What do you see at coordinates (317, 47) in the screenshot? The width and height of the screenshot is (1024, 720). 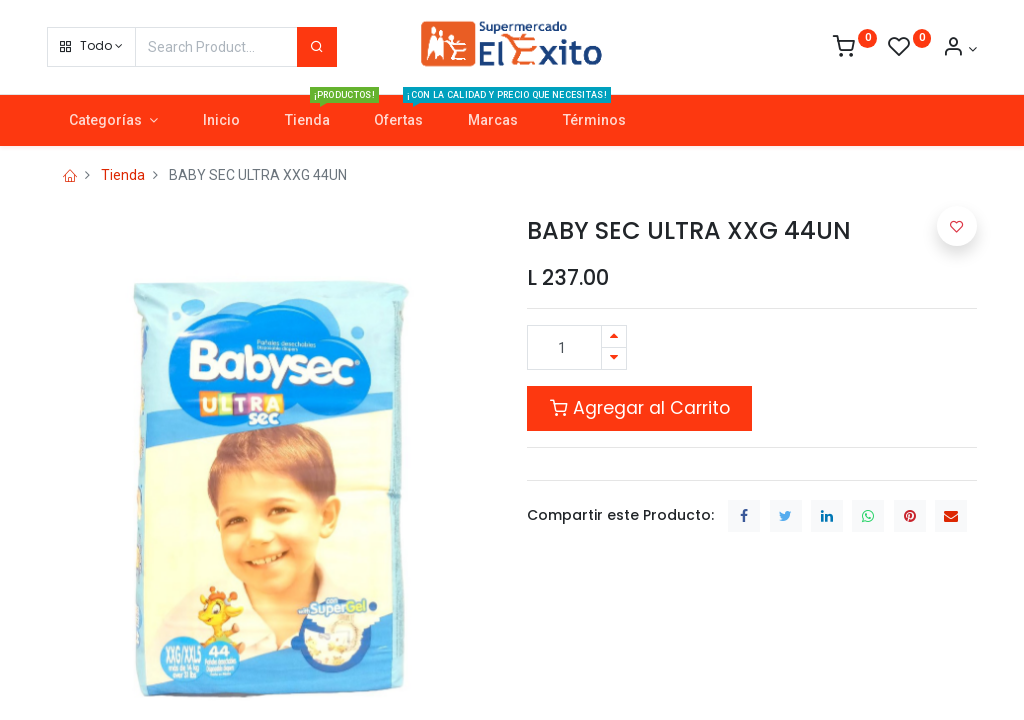 I see `[Search]` at bounding box center [317, 47].